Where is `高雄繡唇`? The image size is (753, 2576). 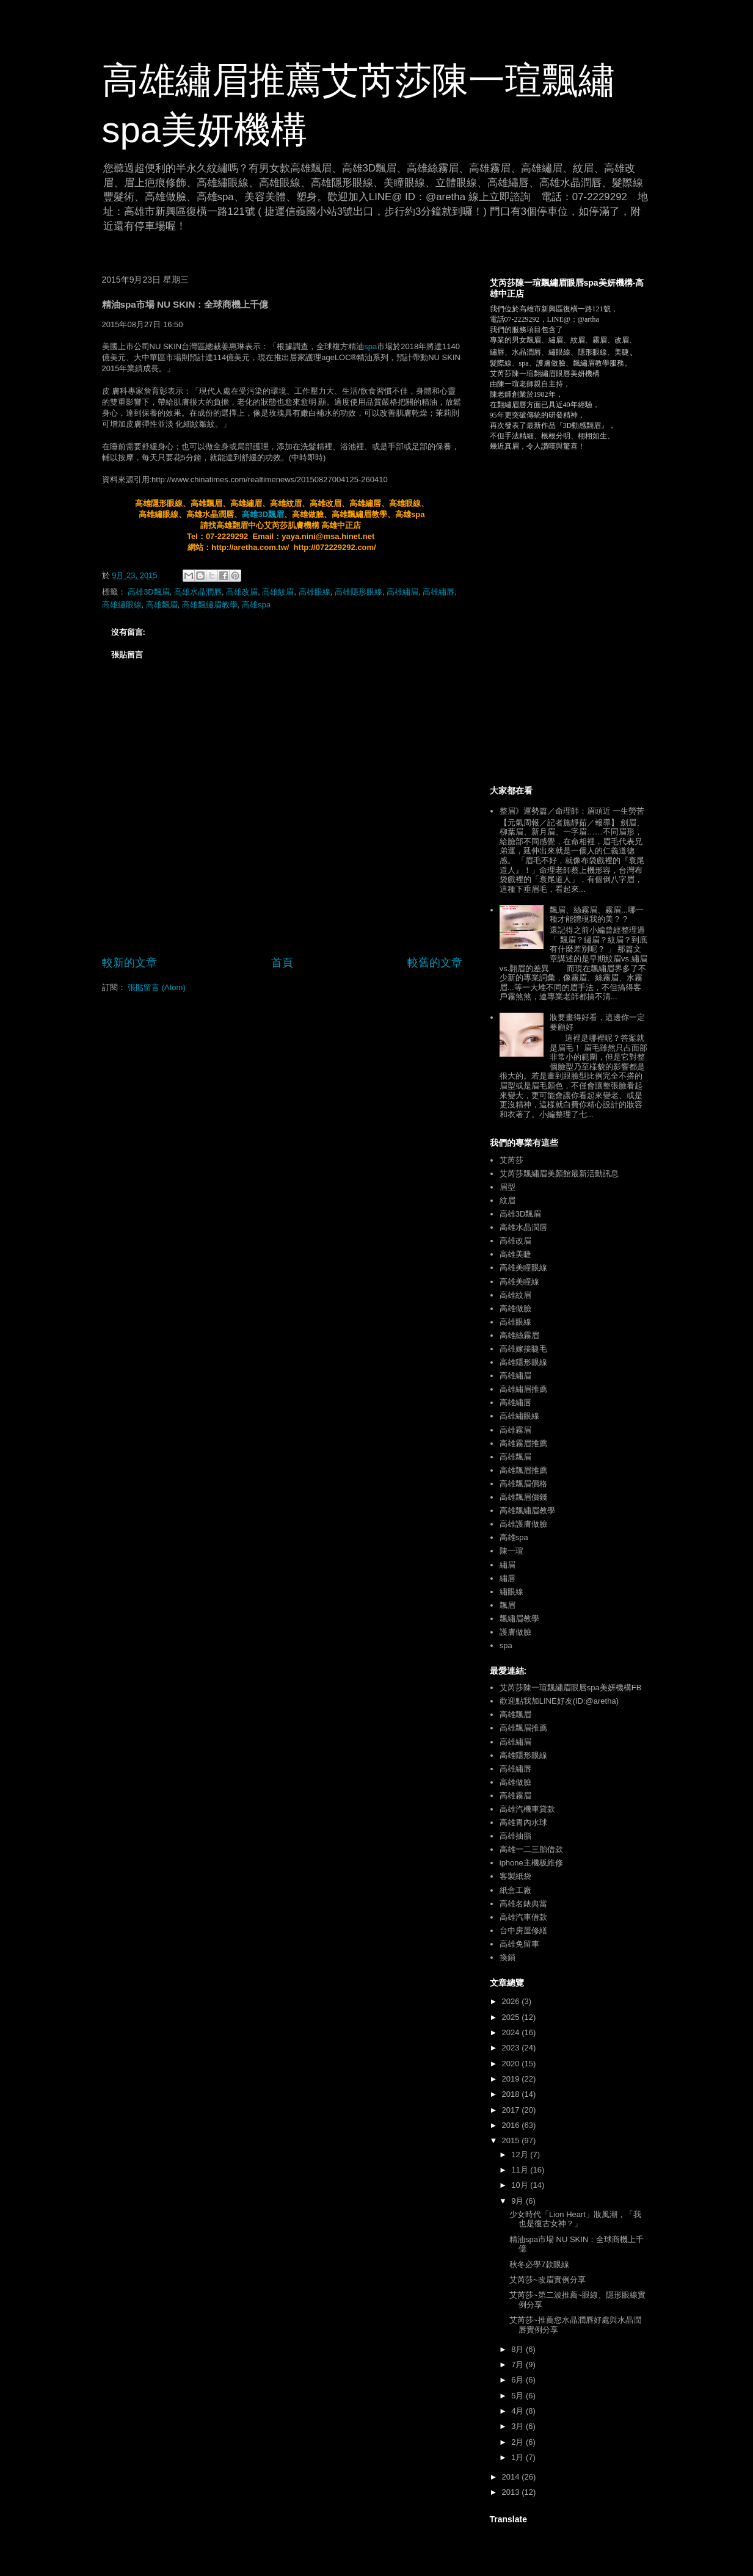 高雄繡唇 is located at coordinates (438, 591).